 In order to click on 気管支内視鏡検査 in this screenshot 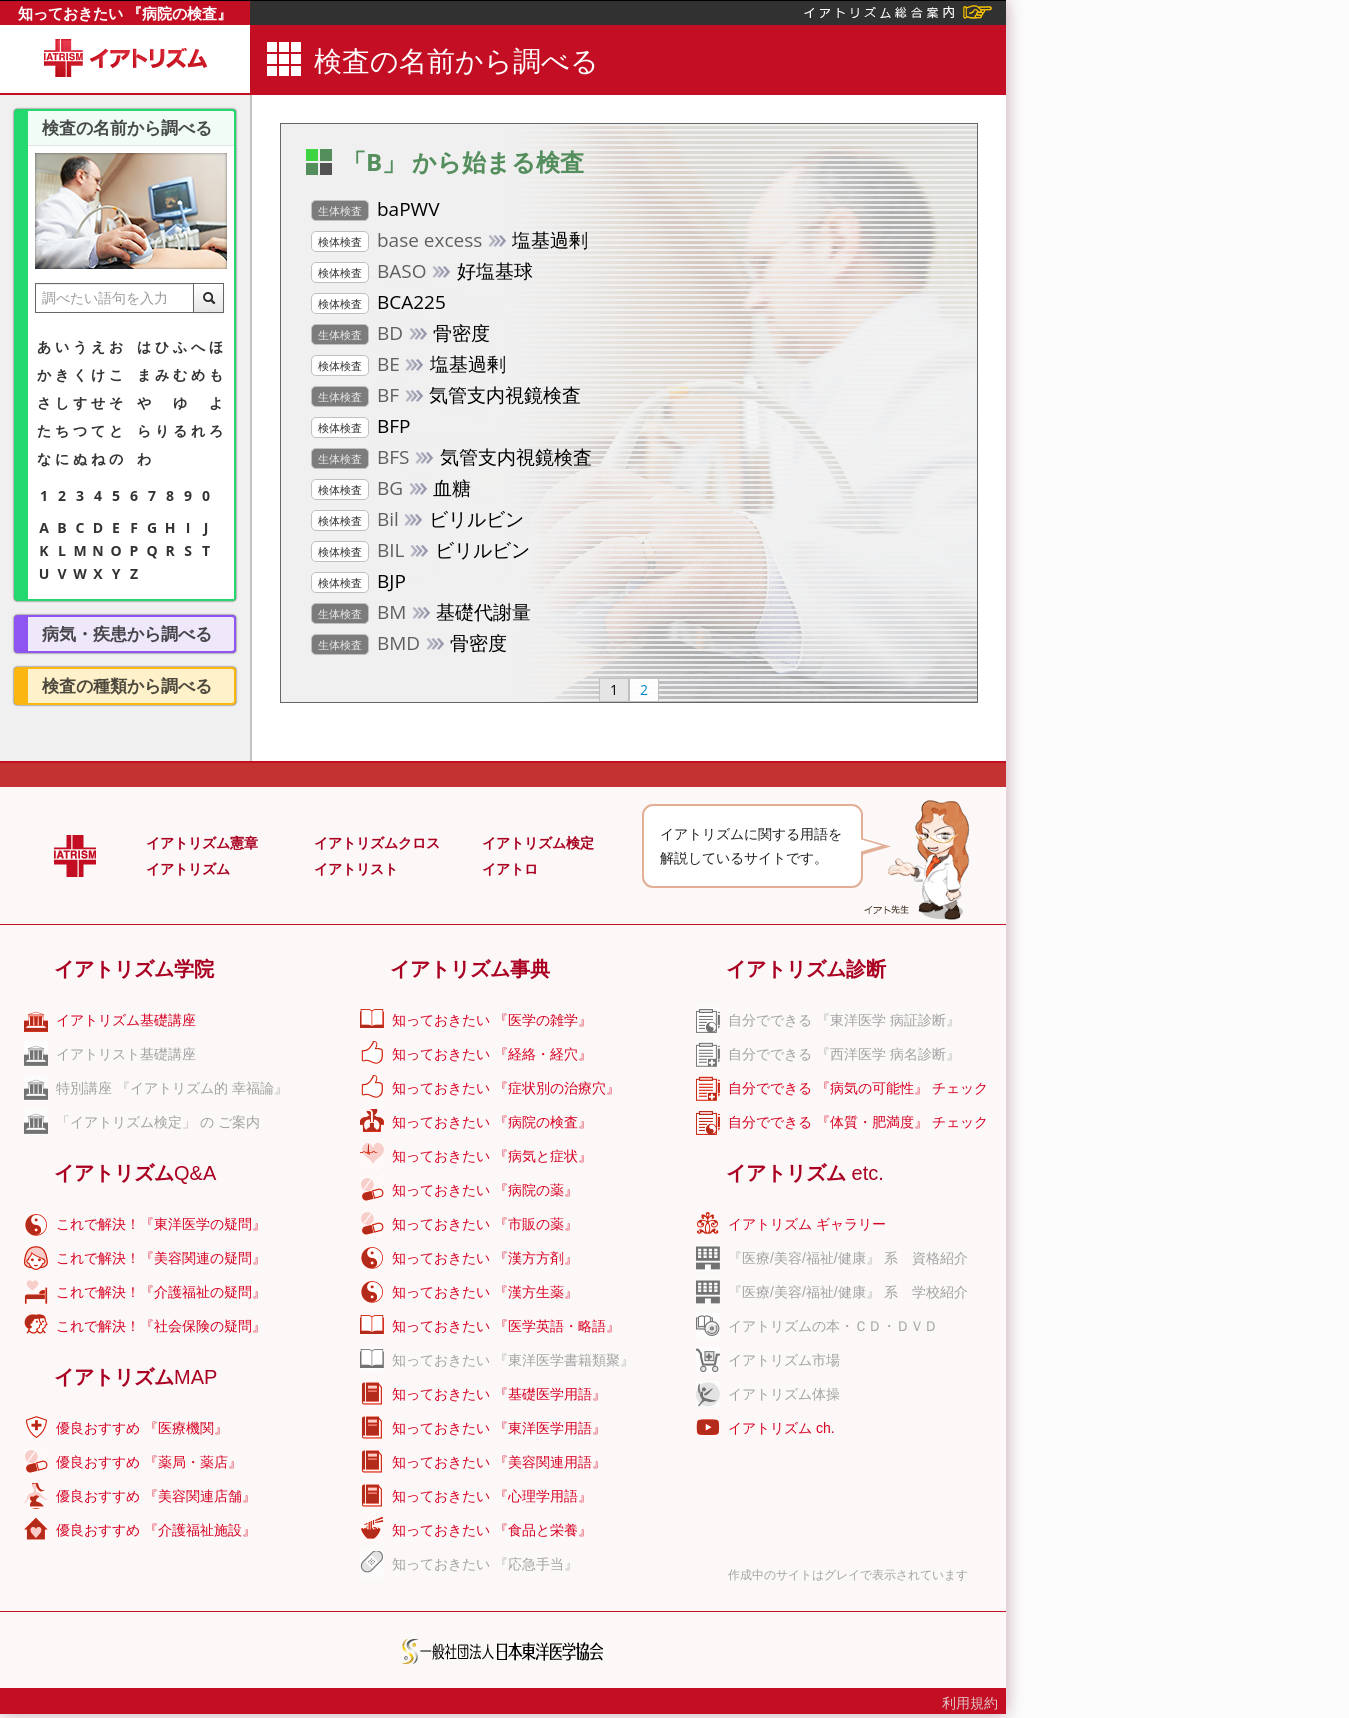, I will do `click(446, 396)`.